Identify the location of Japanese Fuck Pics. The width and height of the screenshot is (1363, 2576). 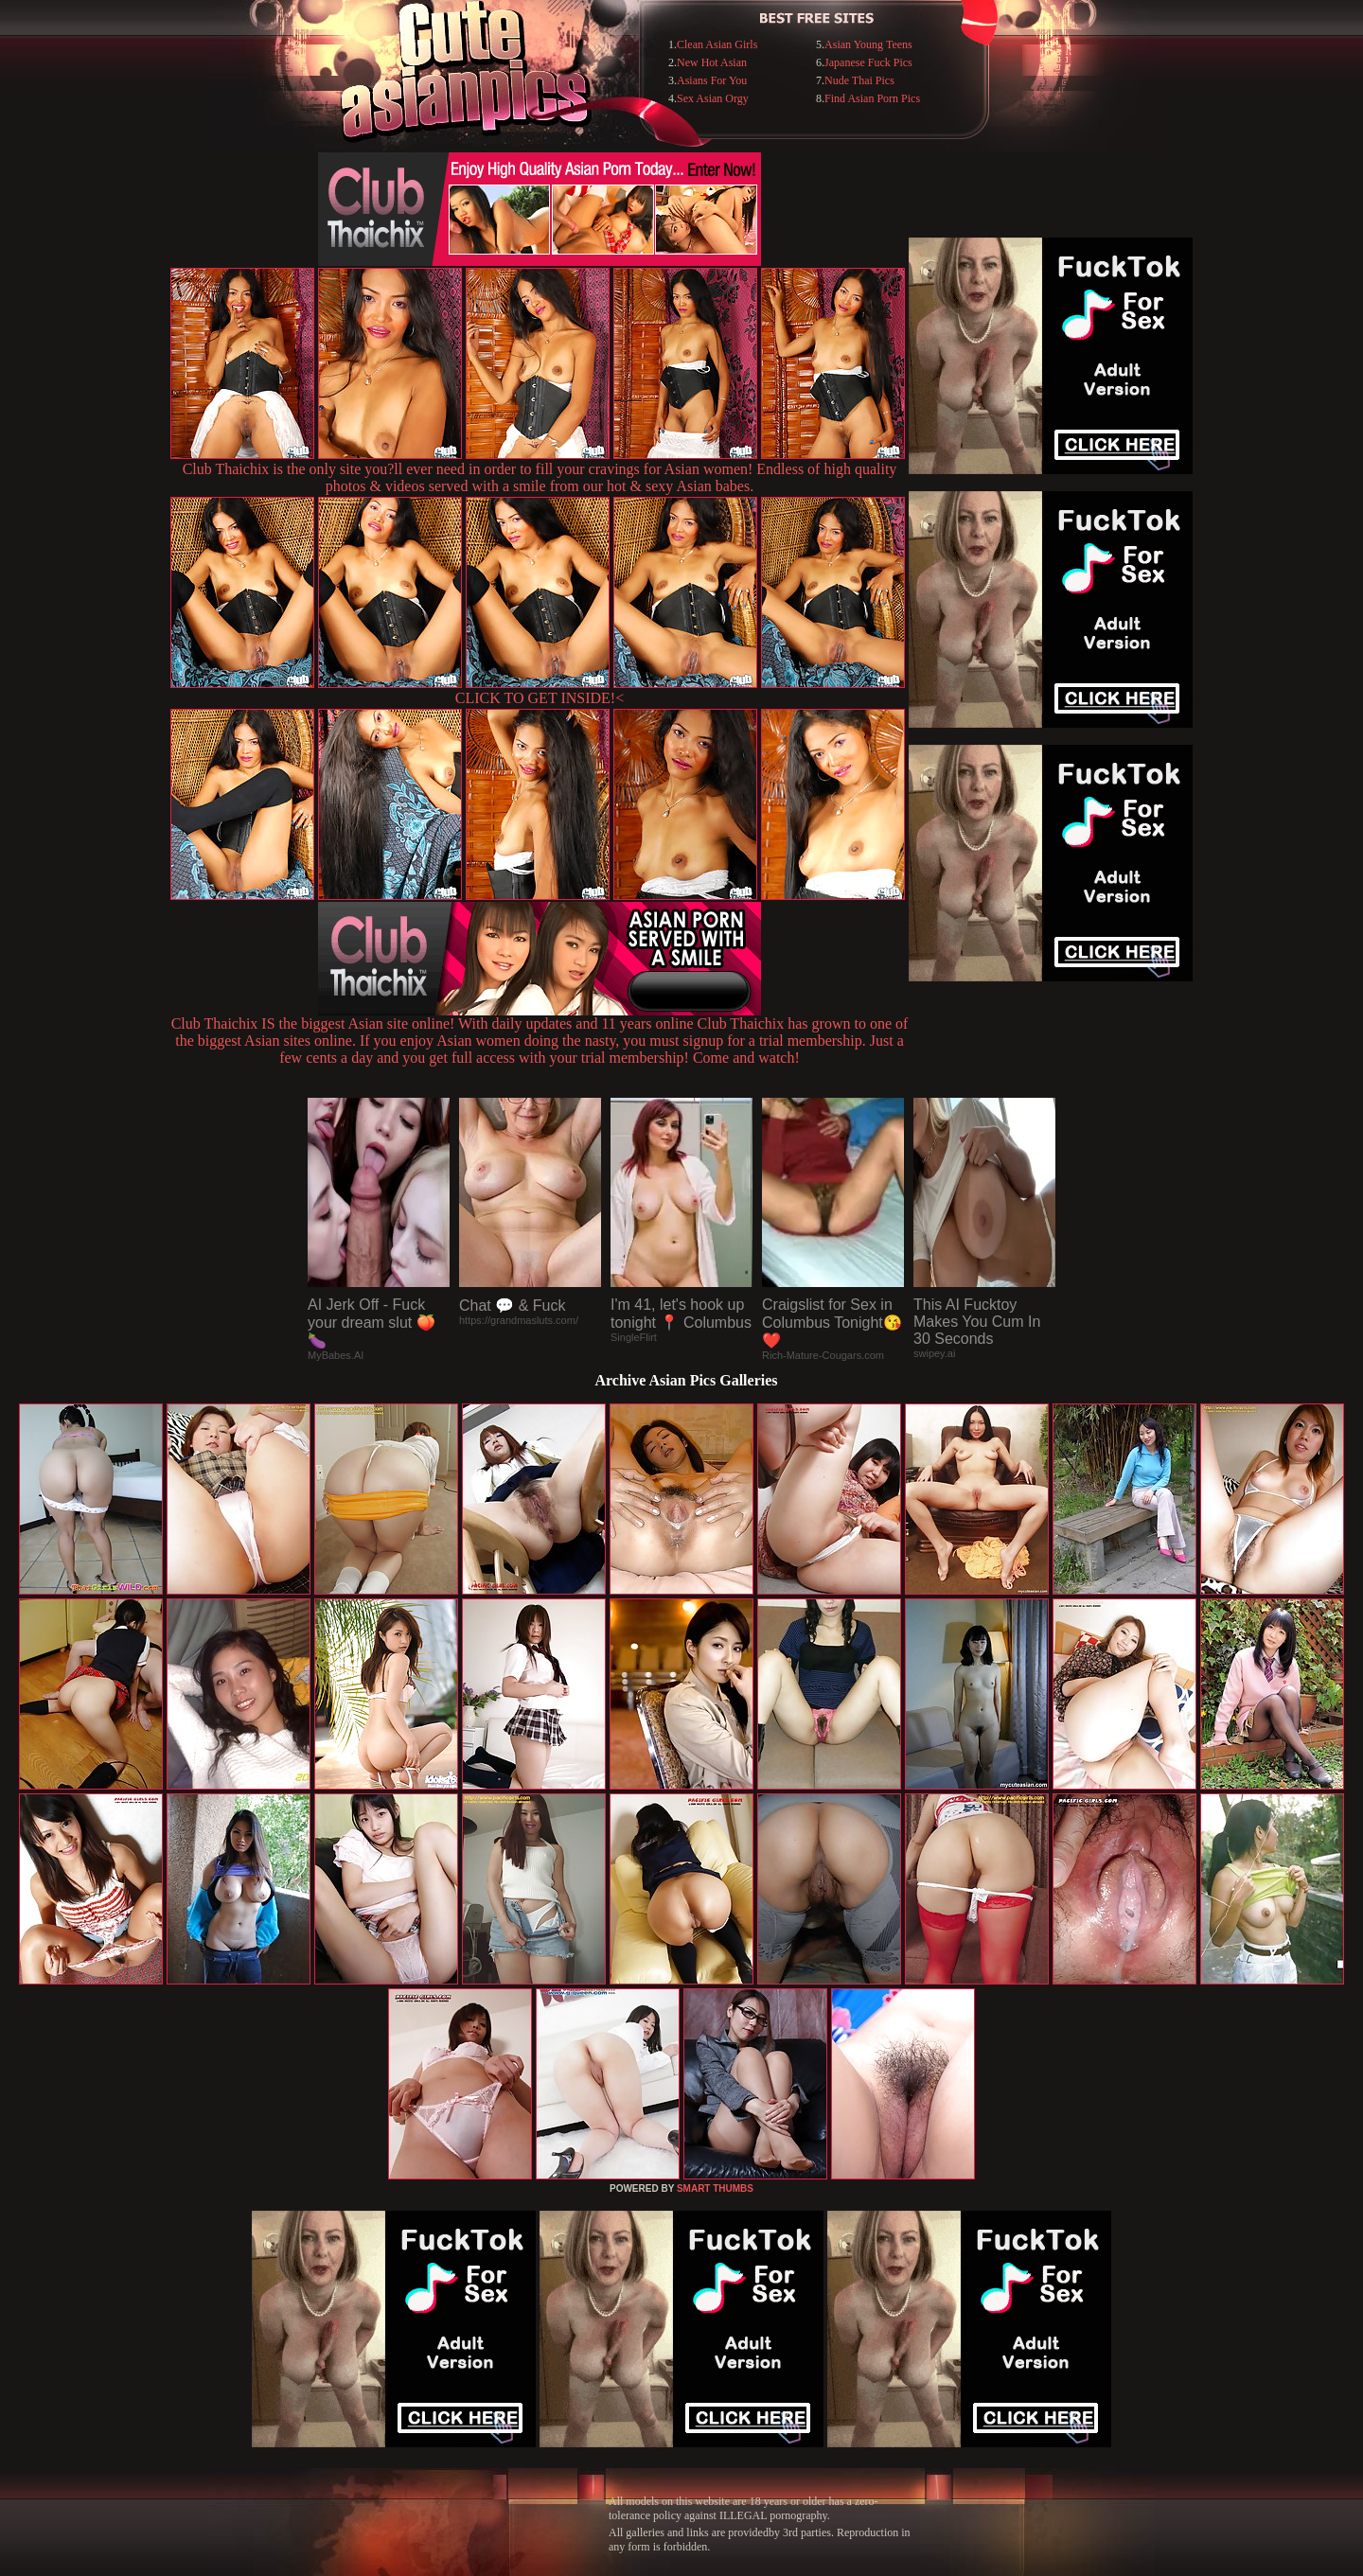
(868, 62).